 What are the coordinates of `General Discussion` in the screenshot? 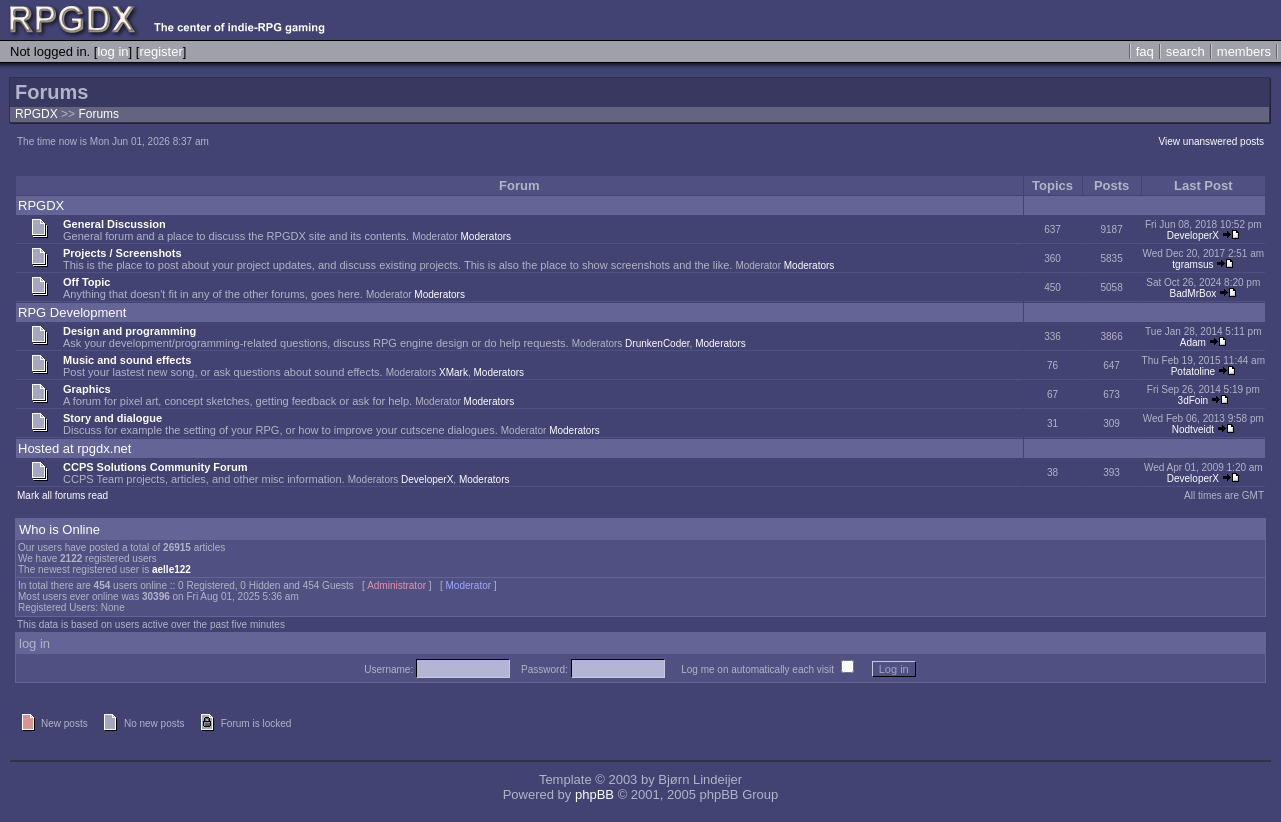 It's located at (114, 224).